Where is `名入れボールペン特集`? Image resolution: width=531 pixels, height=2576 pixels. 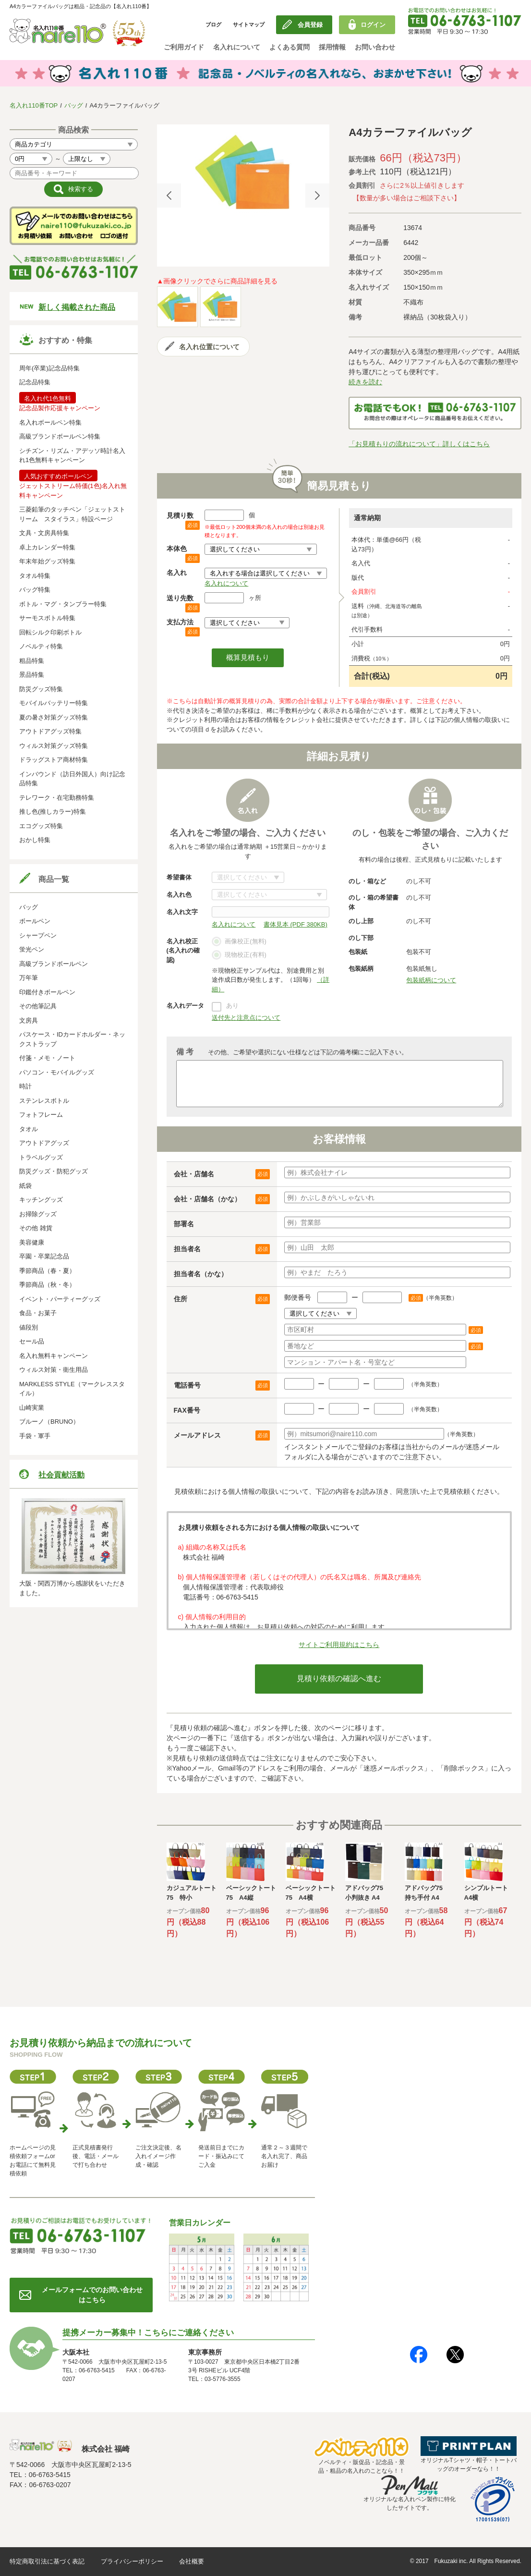
名入れボールペン特集 is located at coordinates (50, 422).